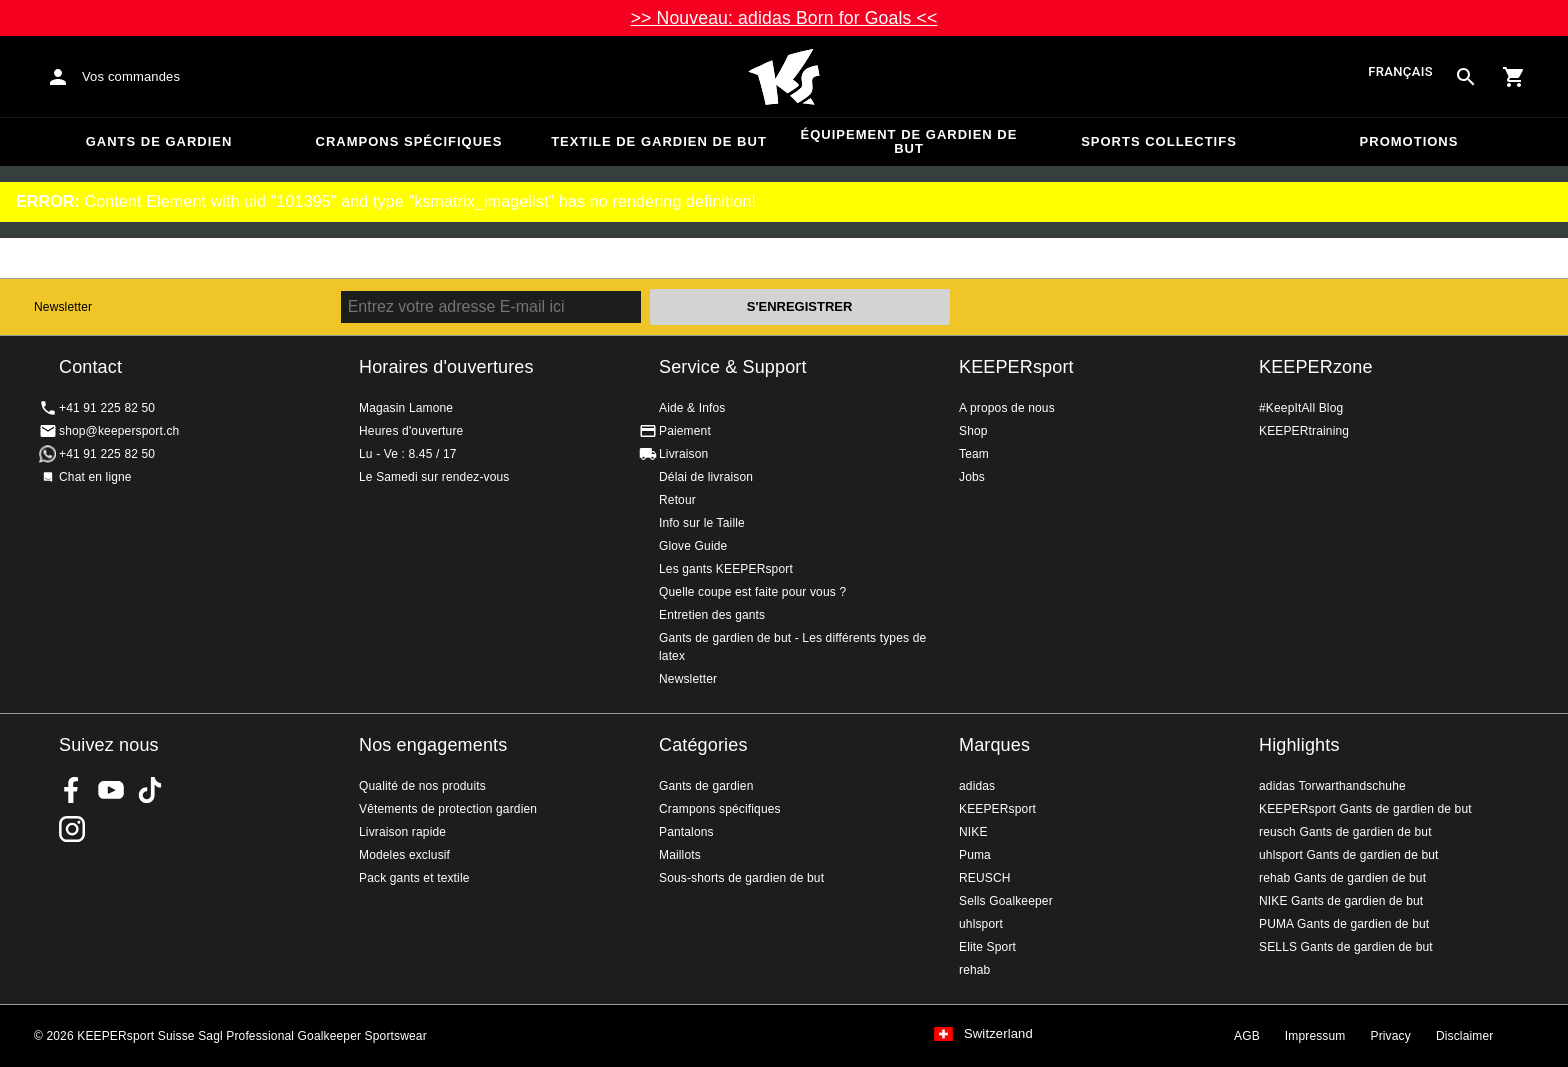 The image size is (1568, 1067). Describe the element at coordinates (404, 855) in the screenshot. I see `Modeles exclusif` at that location.